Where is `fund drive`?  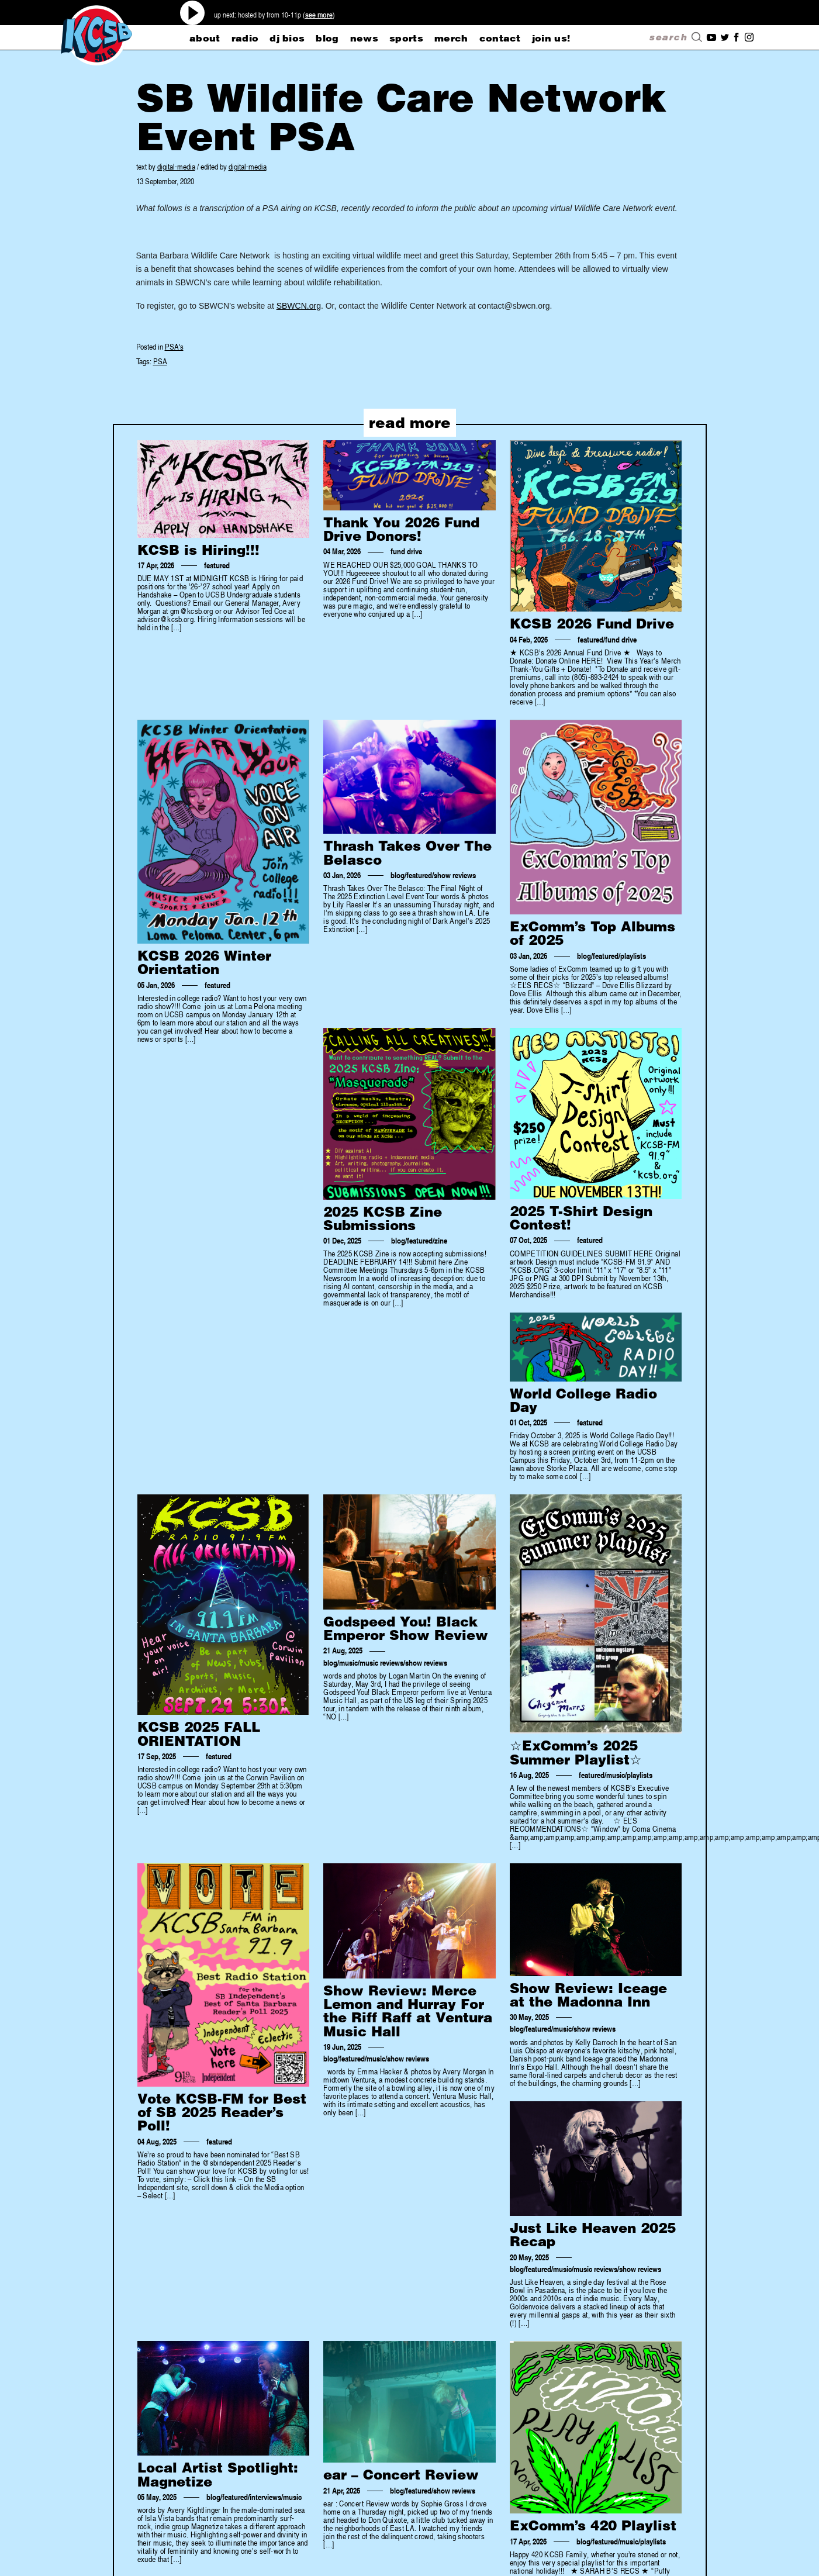 fund drive is located at coordinates (406, 551).